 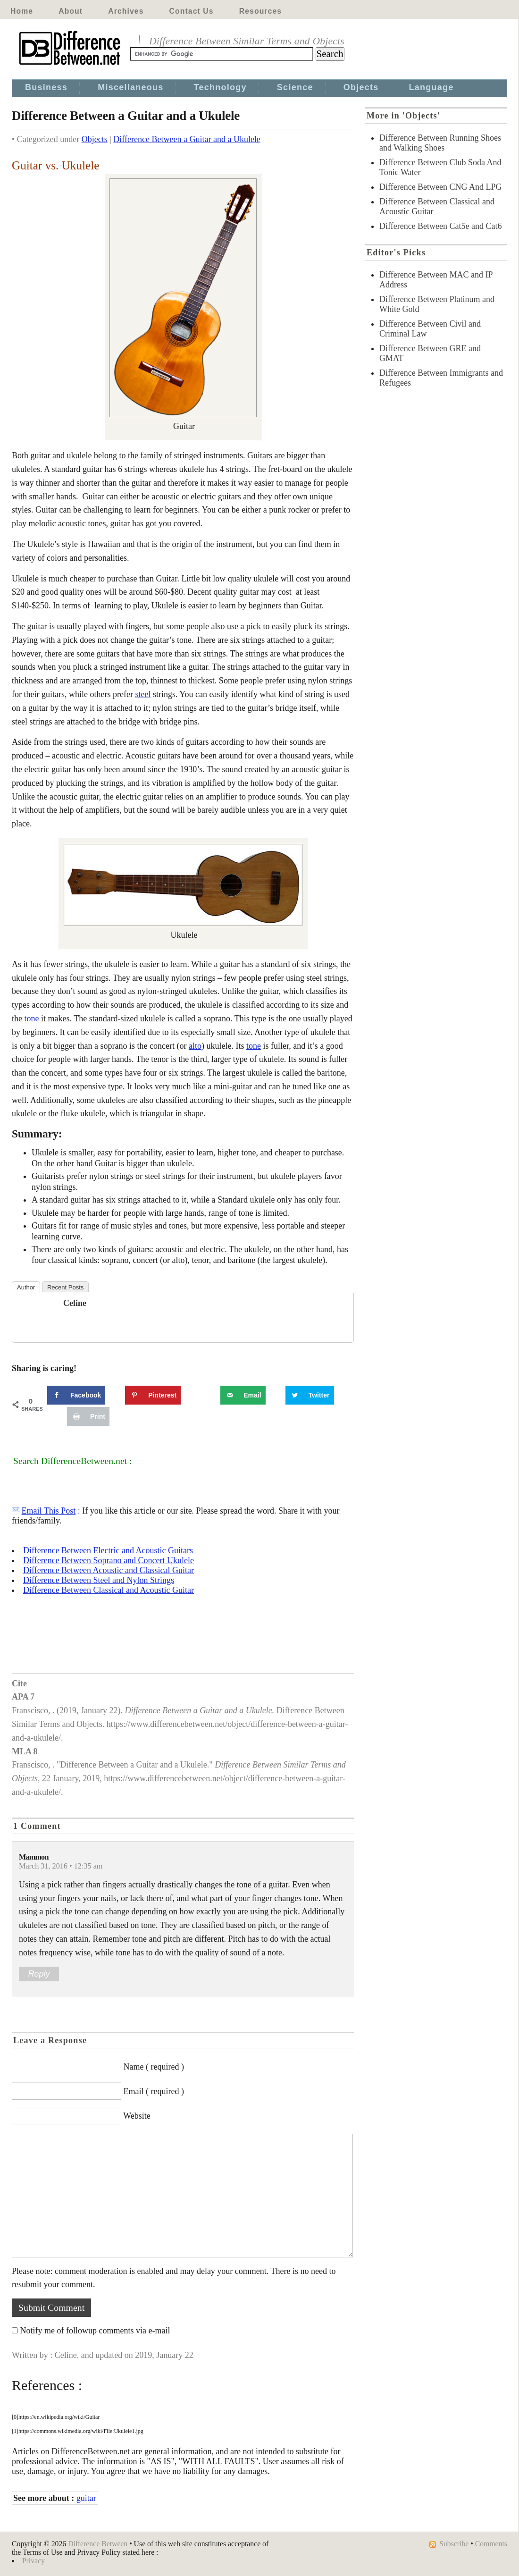 I want to click on Author, so click(x=26, y=1287).